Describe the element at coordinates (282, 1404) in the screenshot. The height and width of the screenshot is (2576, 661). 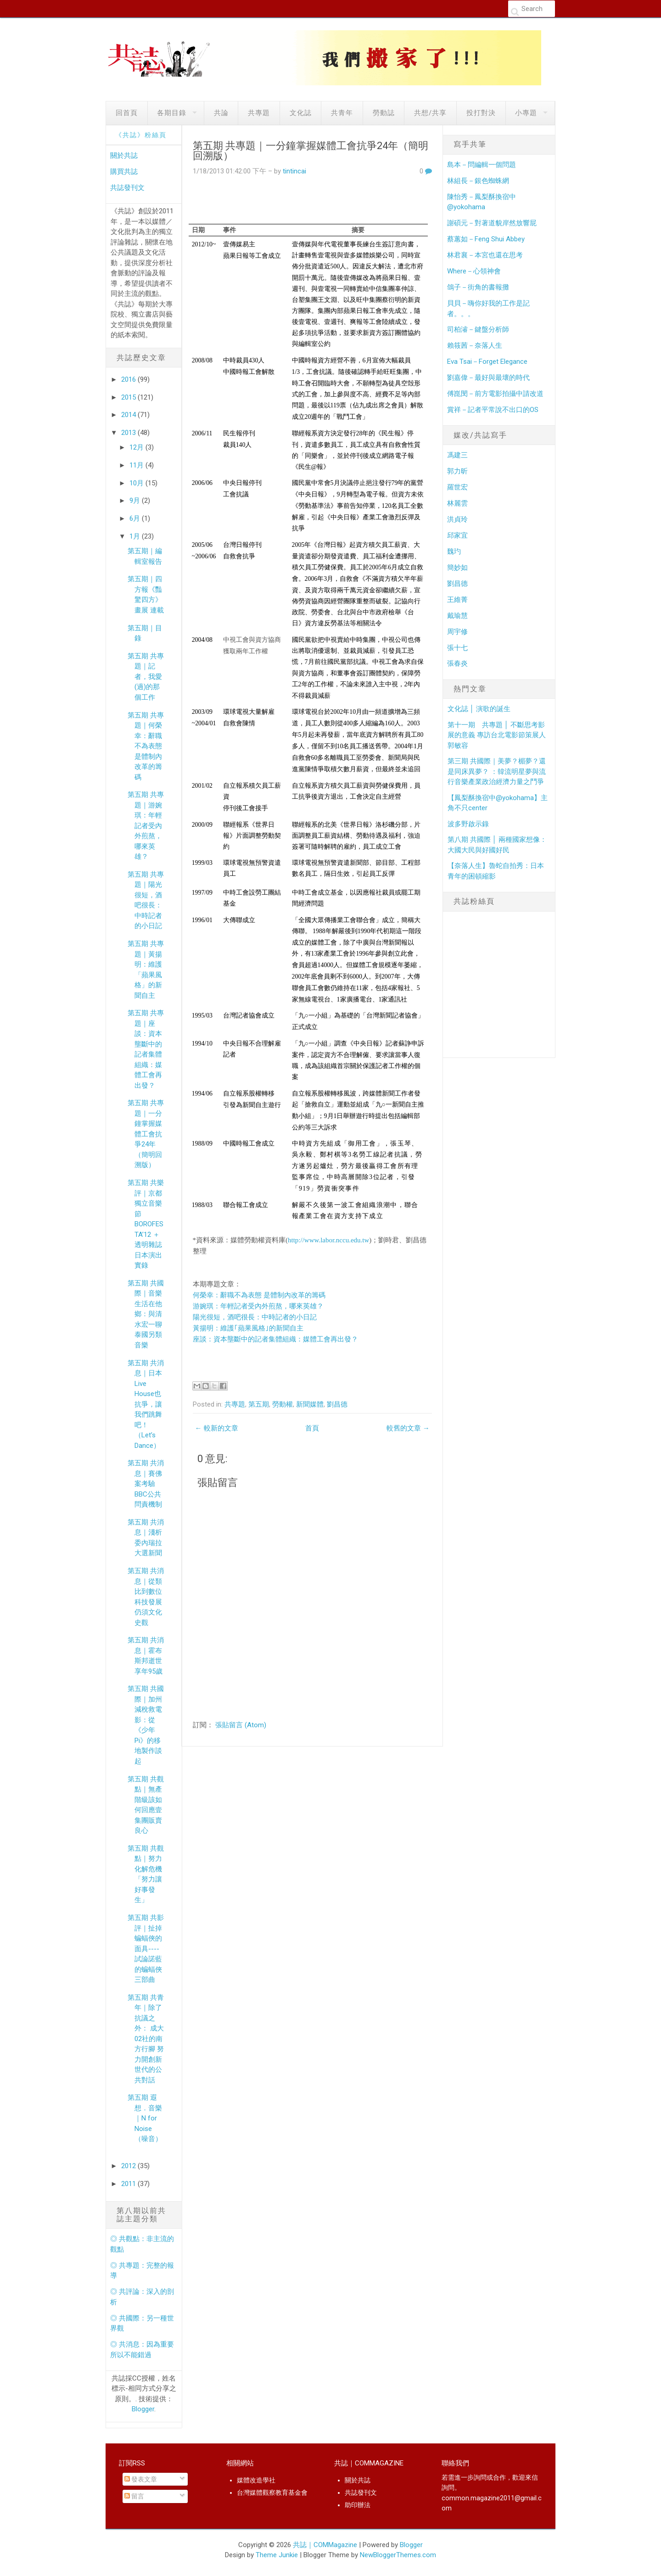
I see `勞動權` at that location.